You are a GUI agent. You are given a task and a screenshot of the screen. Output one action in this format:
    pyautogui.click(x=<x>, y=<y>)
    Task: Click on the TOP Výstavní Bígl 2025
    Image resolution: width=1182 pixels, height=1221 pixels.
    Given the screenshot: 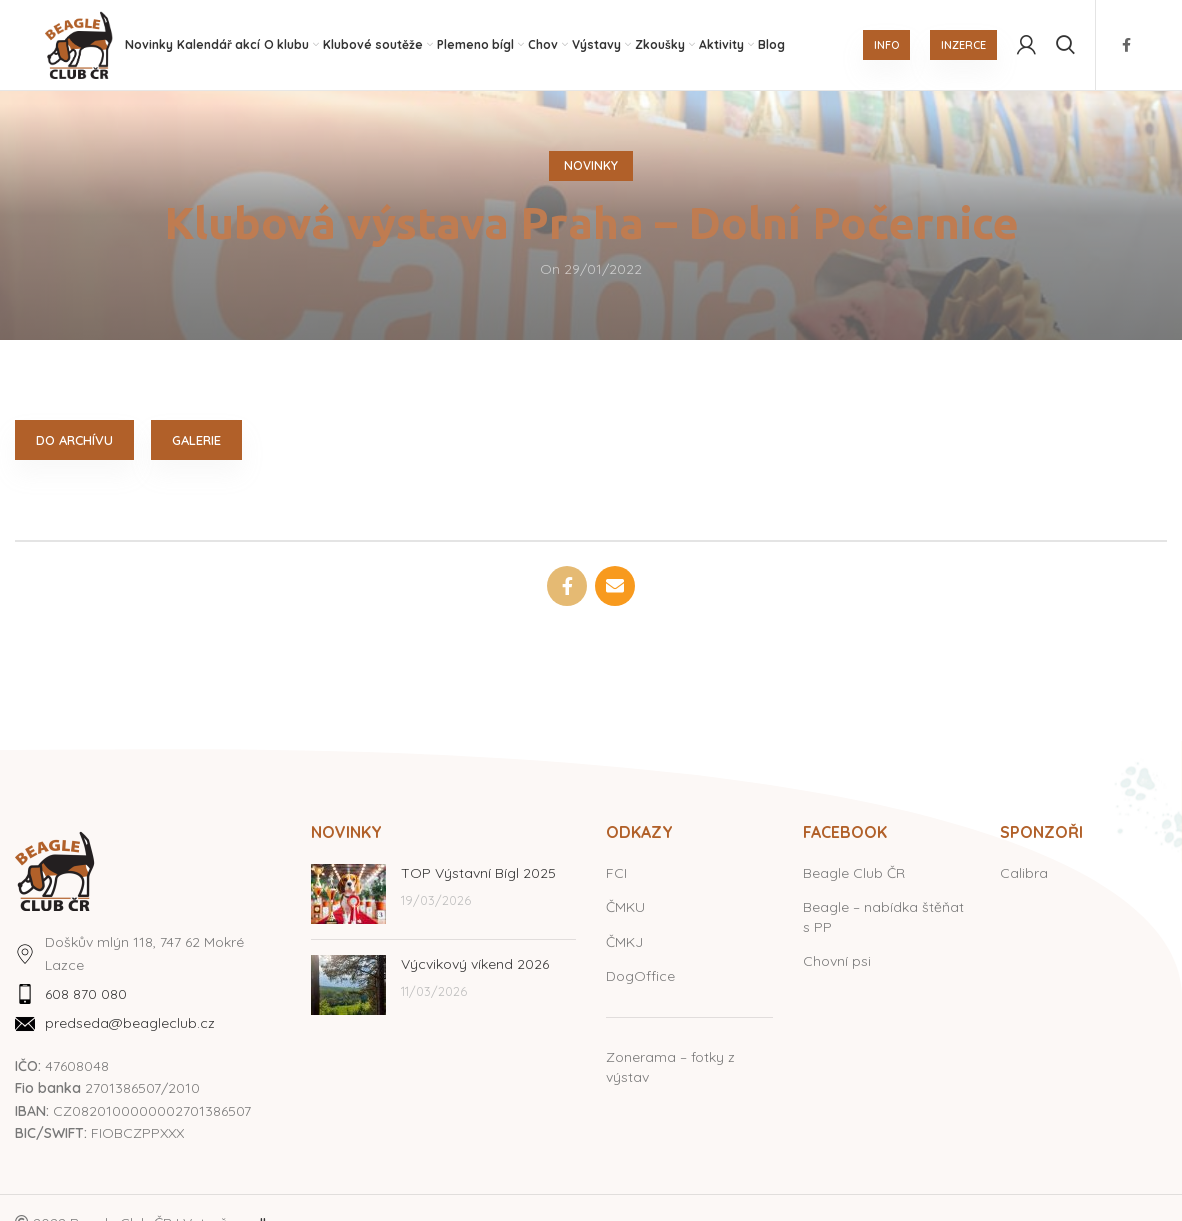 What is the action you would take?
    pyautogui.click(x=478, y=873)
    